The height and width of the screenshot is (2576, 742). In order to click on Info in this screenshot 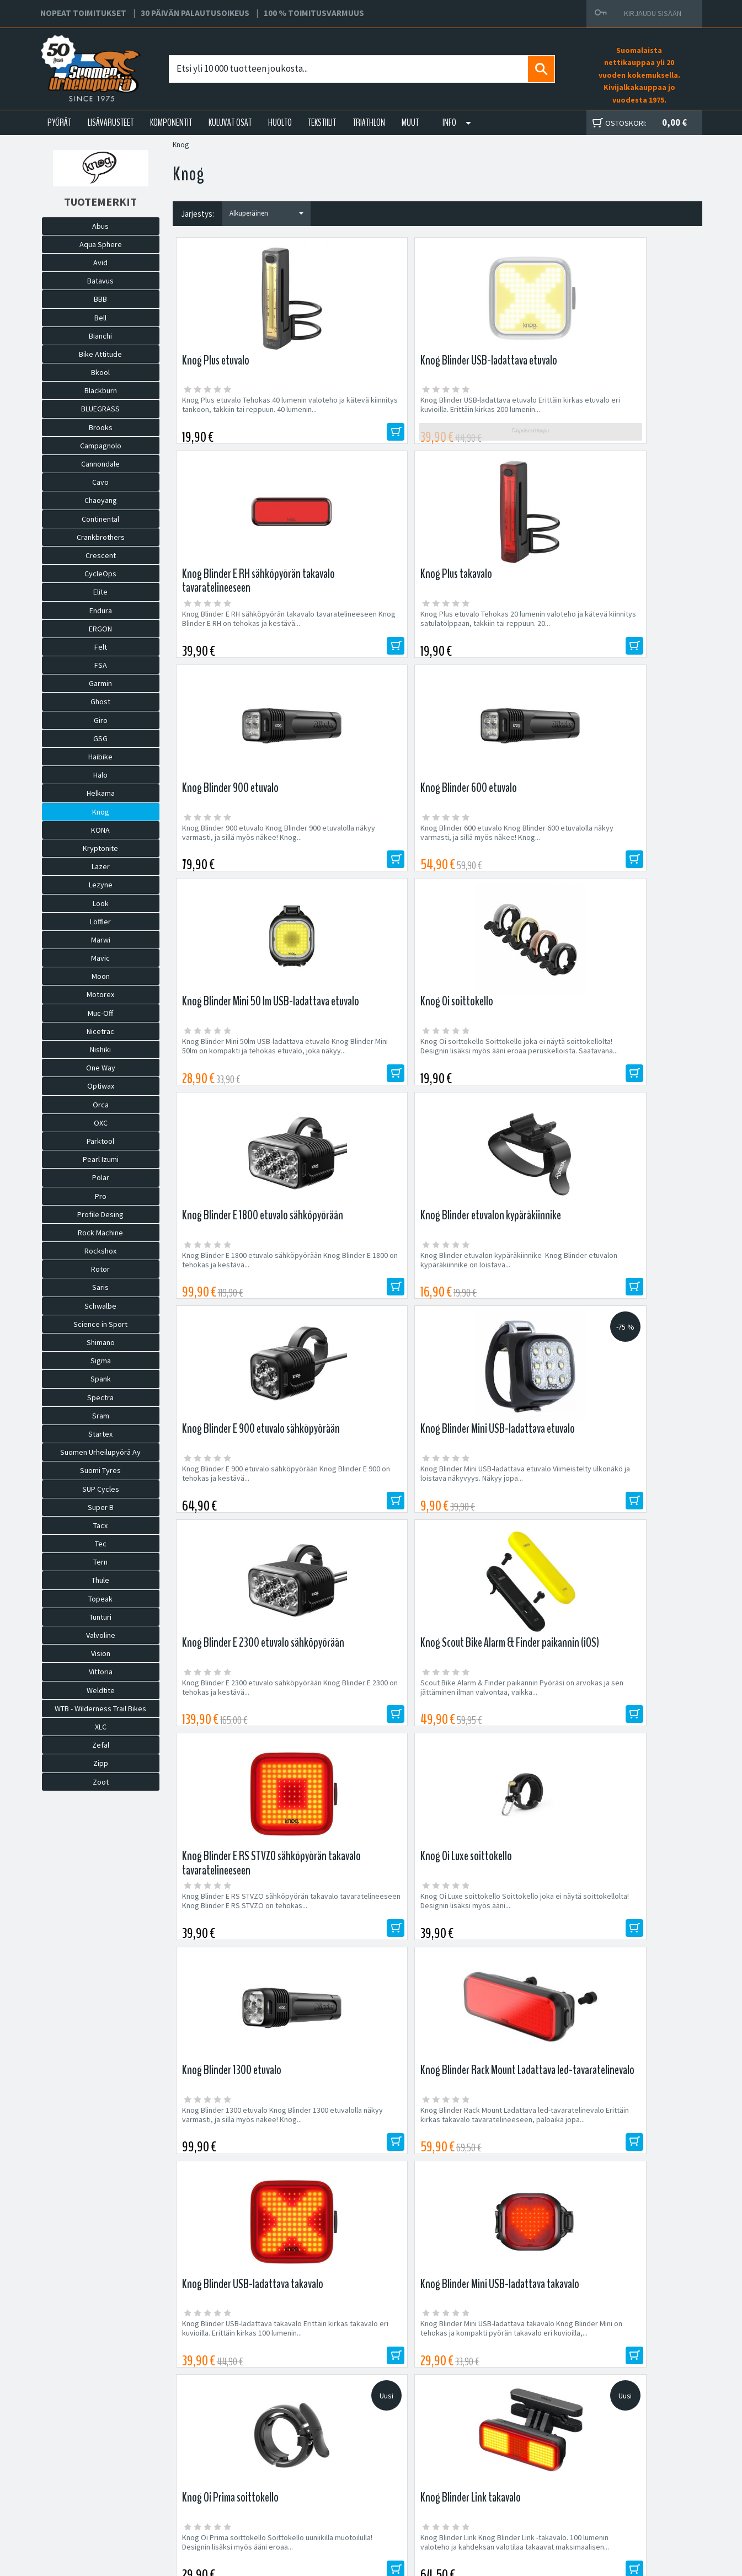, I will do `click(449, 122)`.